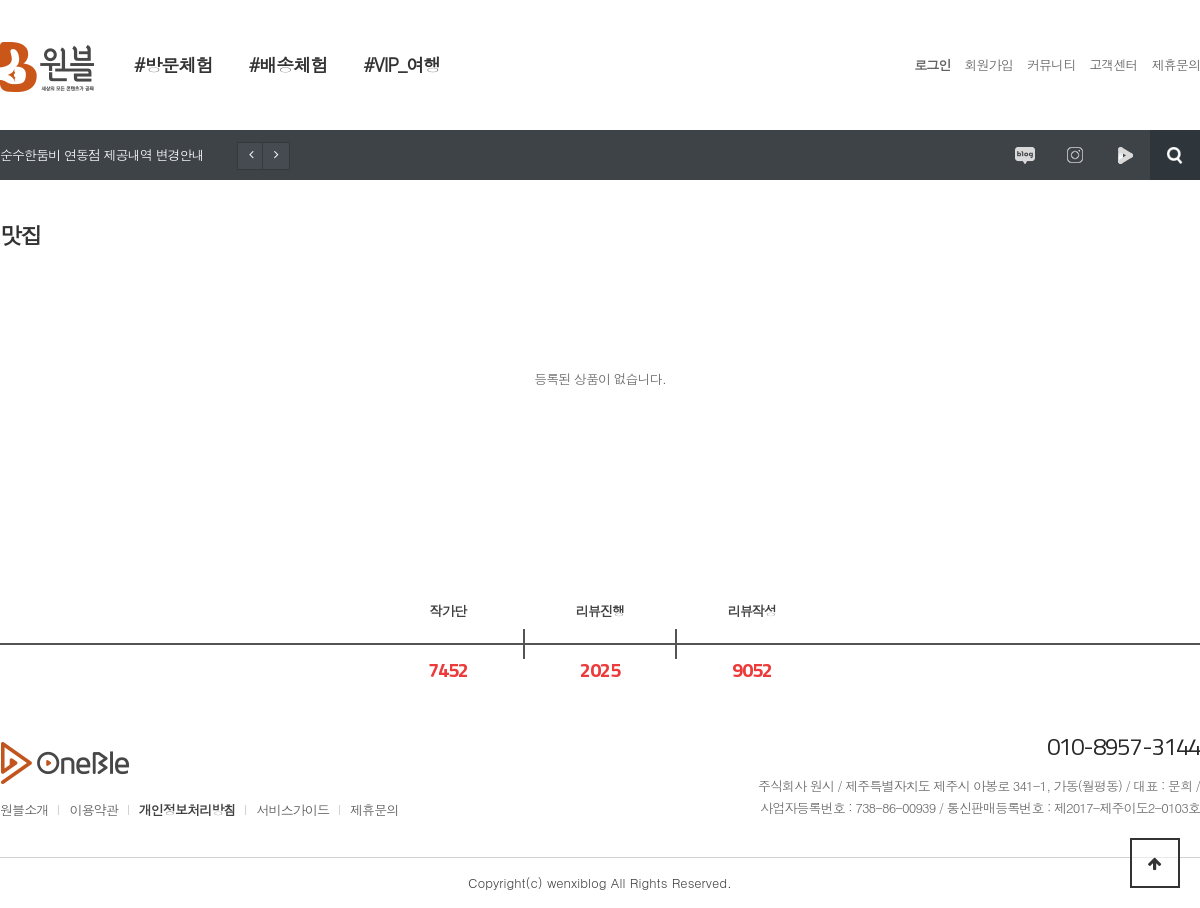 This screenshot has height=908, width=1200. I want to click on 리뷰진행, so click(600, 610).